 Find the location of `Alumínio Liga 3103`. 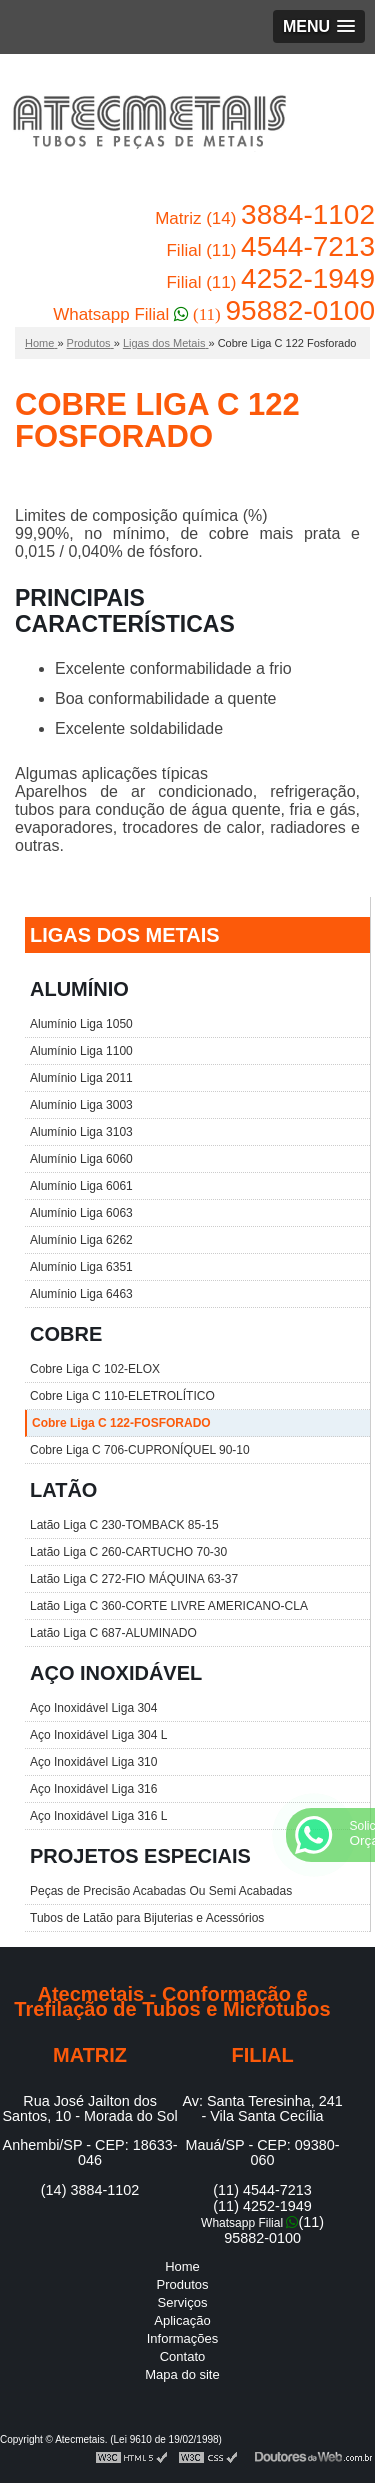

Alumínio Liga 3103 is located at coordinates (81, 1132).